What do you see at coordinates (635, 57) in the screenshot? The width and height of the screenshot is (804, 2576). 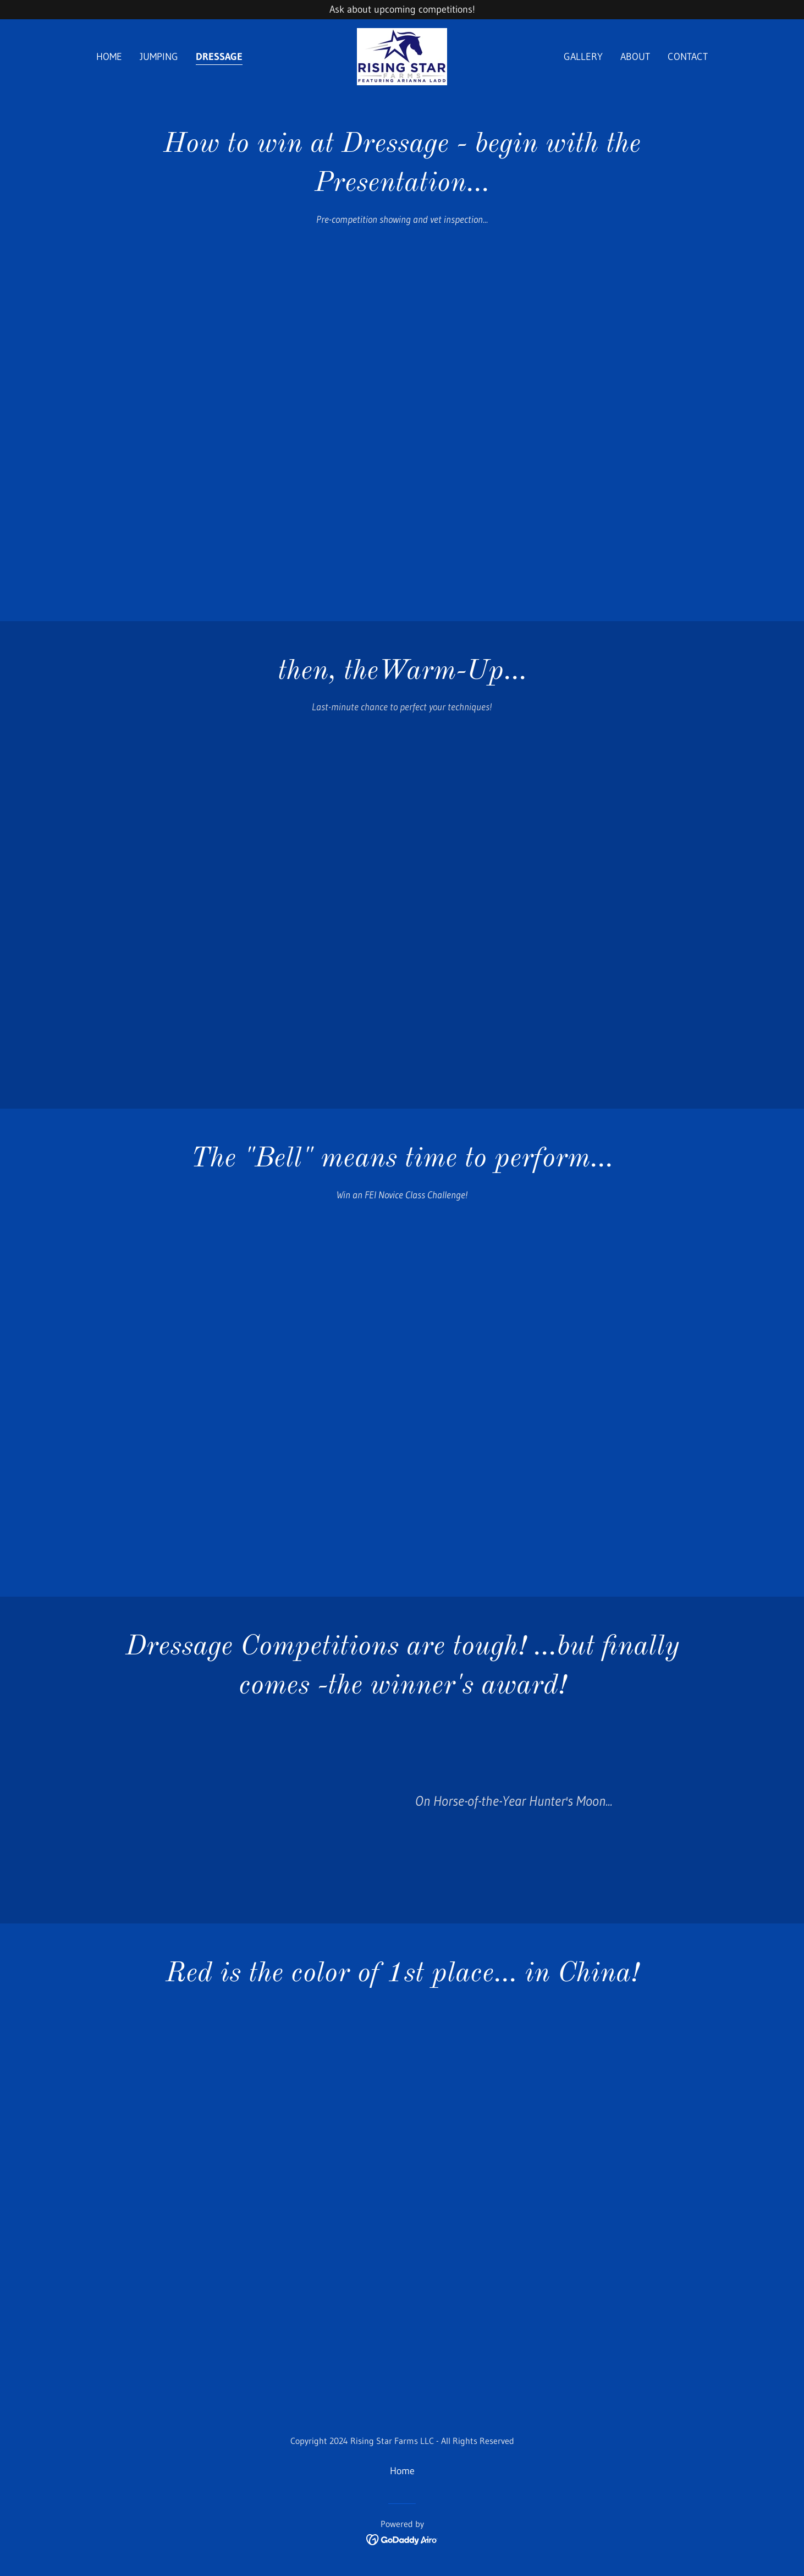 I see `About [link]` at bounding box center [635, 57].